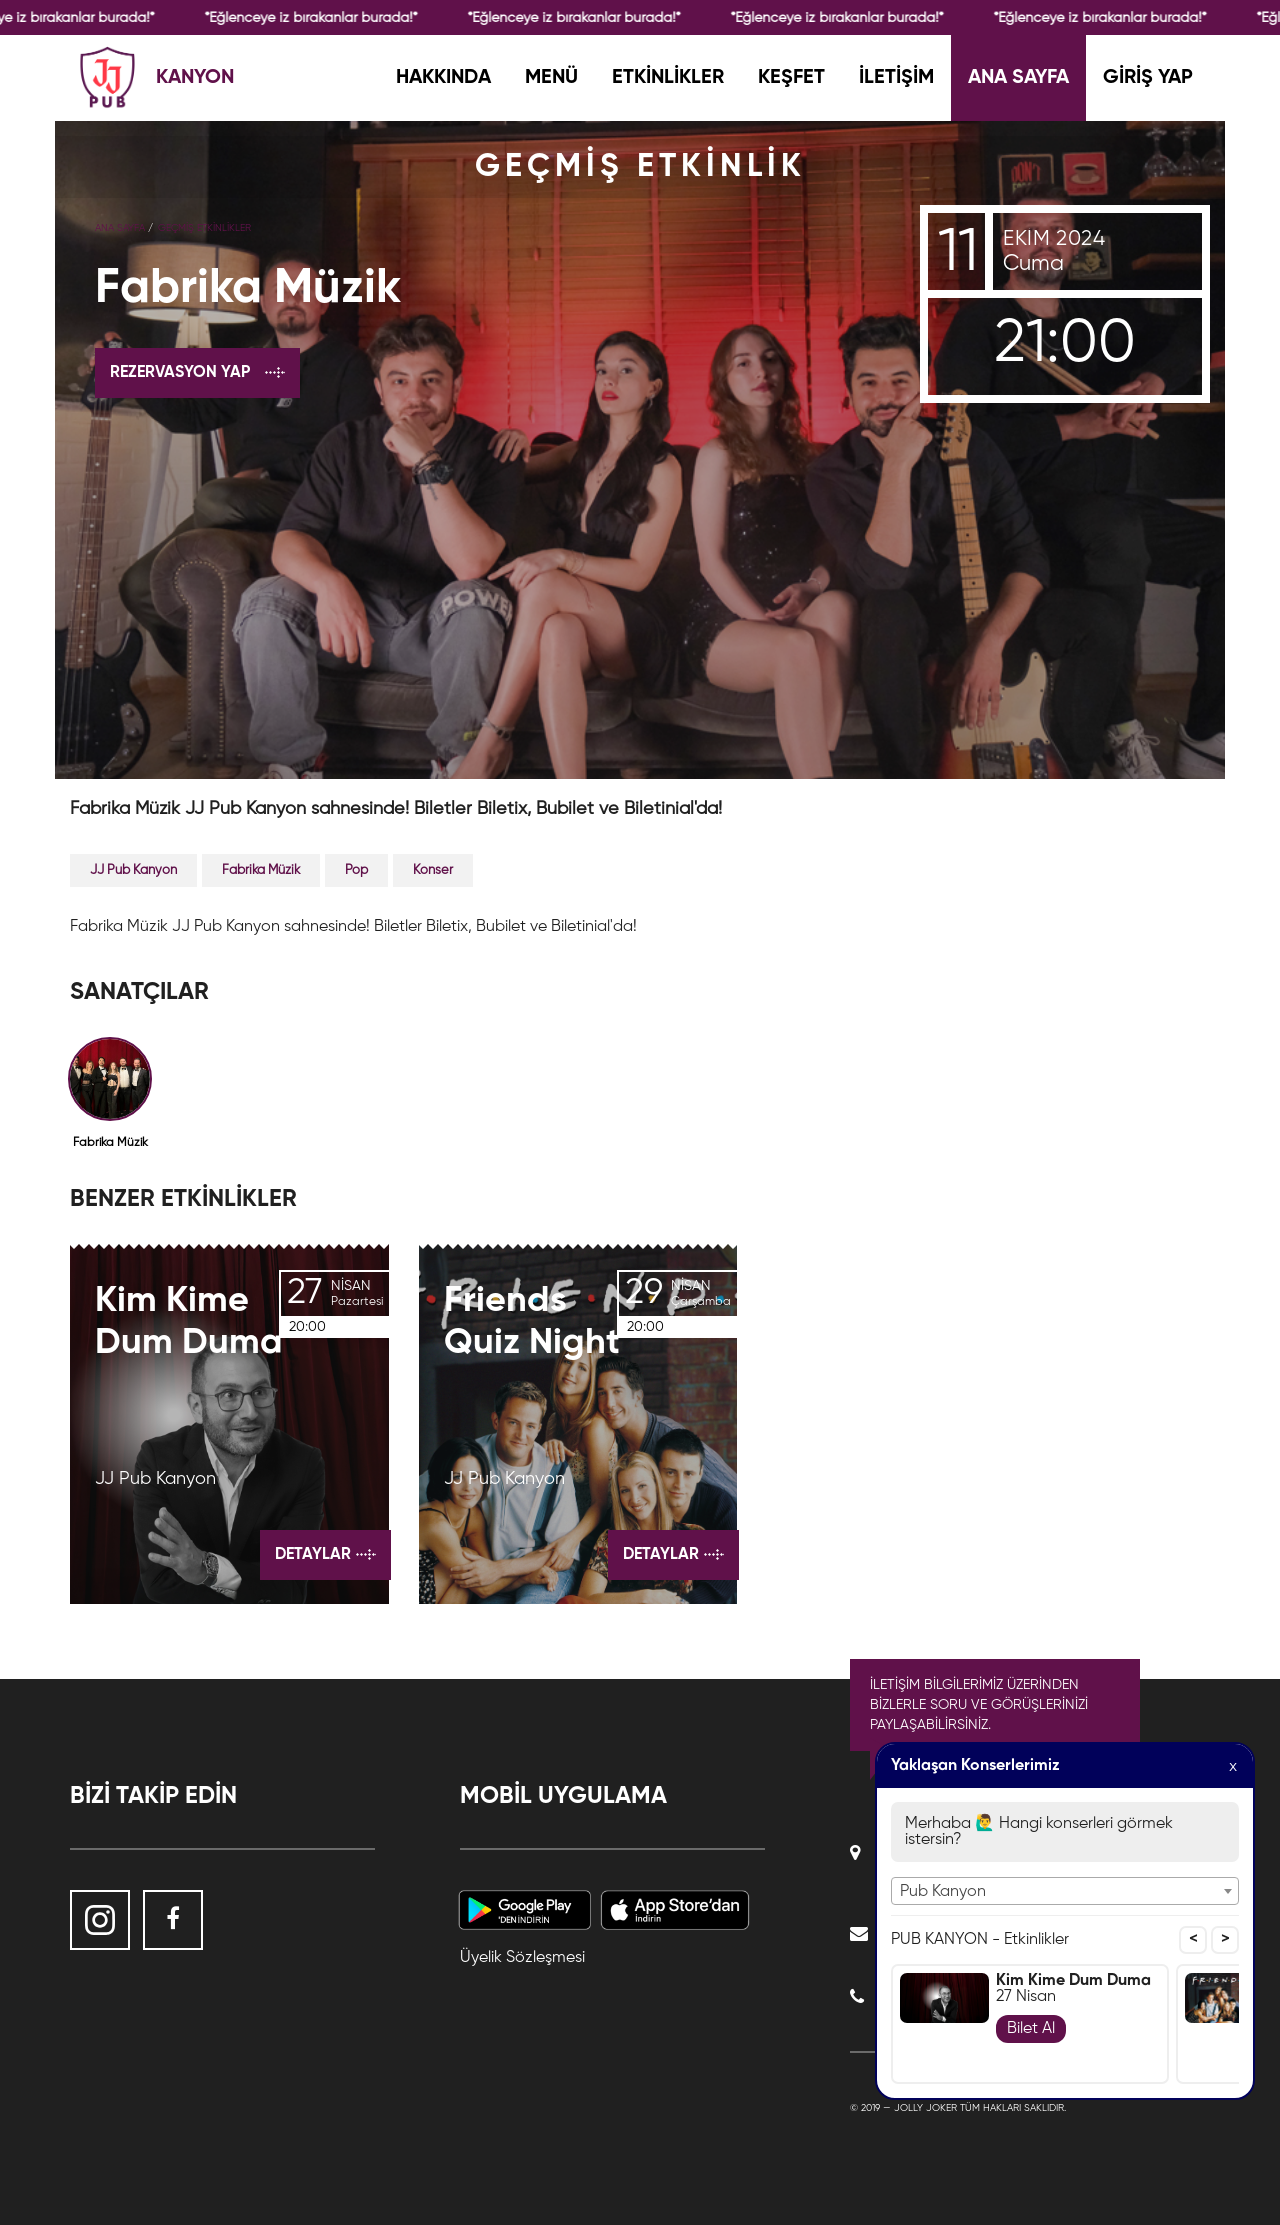 Image resolution: width=1280 pixels, height=2225 pixels. I want to click on KEŞFET, so click(791, 78).